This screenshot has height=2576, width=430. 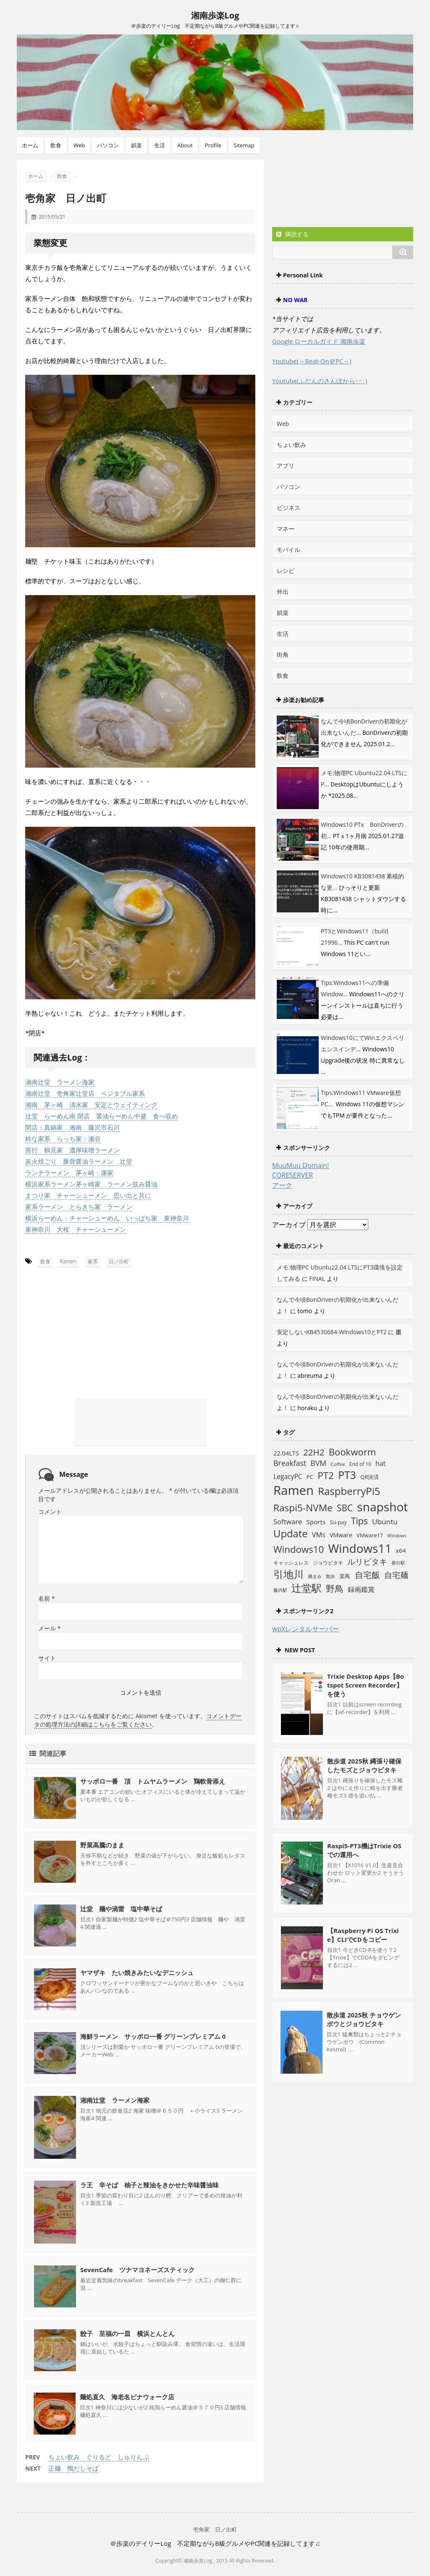 I want to click on 東神奈川 大桜 チャーシューメン, so click(x=75, y=1229).